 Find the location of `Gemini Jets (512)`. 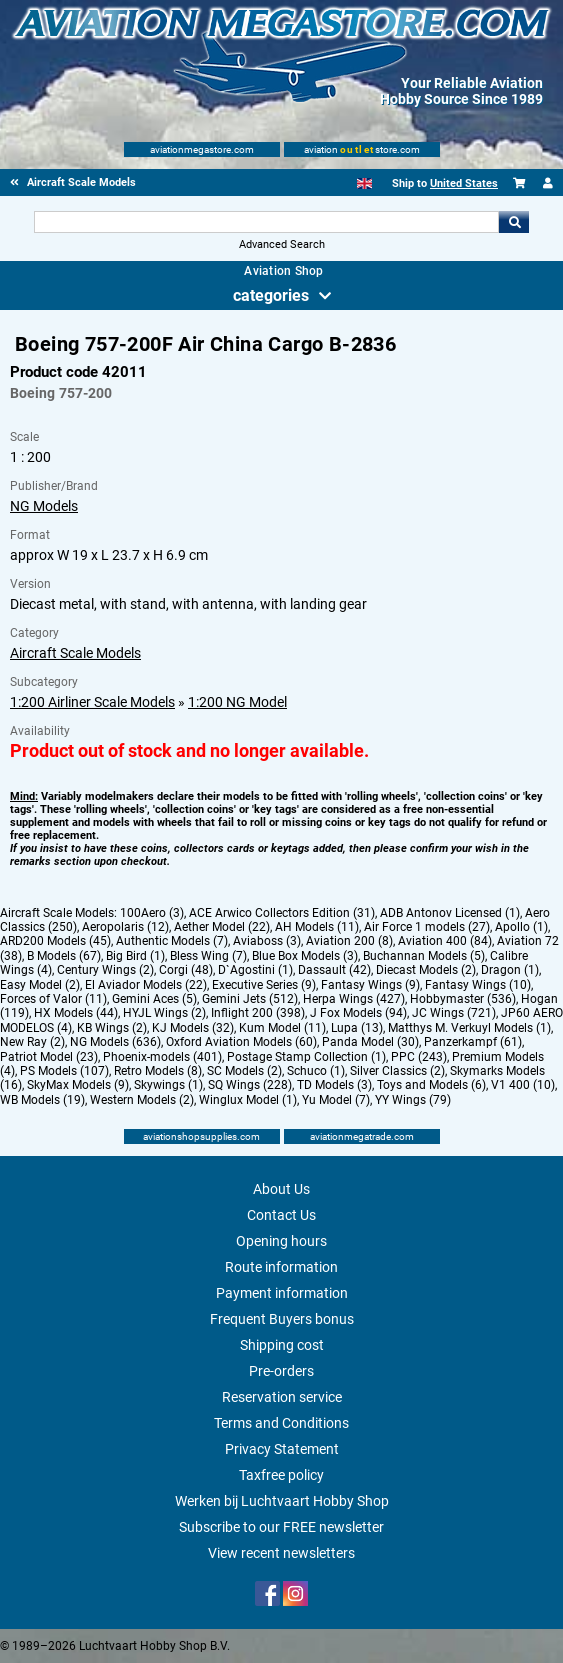

Gemini Jets (512) is located at coordinates (250, 999).